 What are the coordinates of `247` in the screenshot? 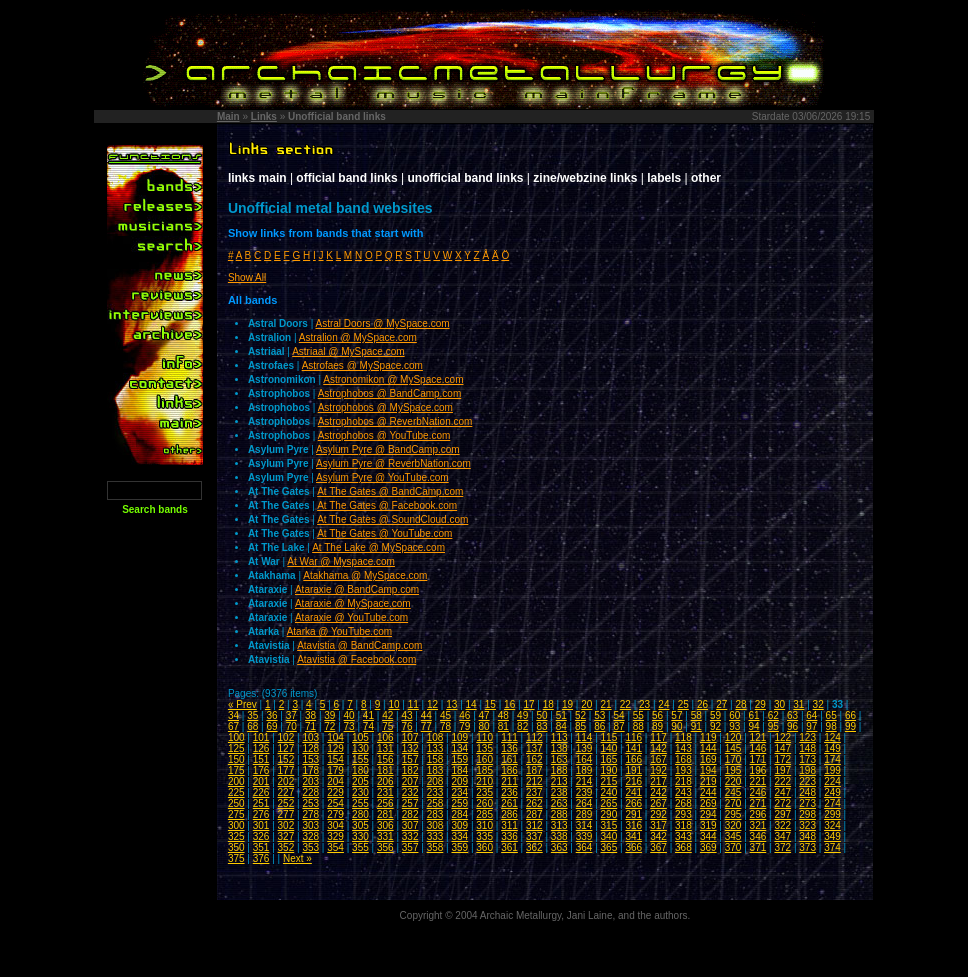 It's located at (782, 792).